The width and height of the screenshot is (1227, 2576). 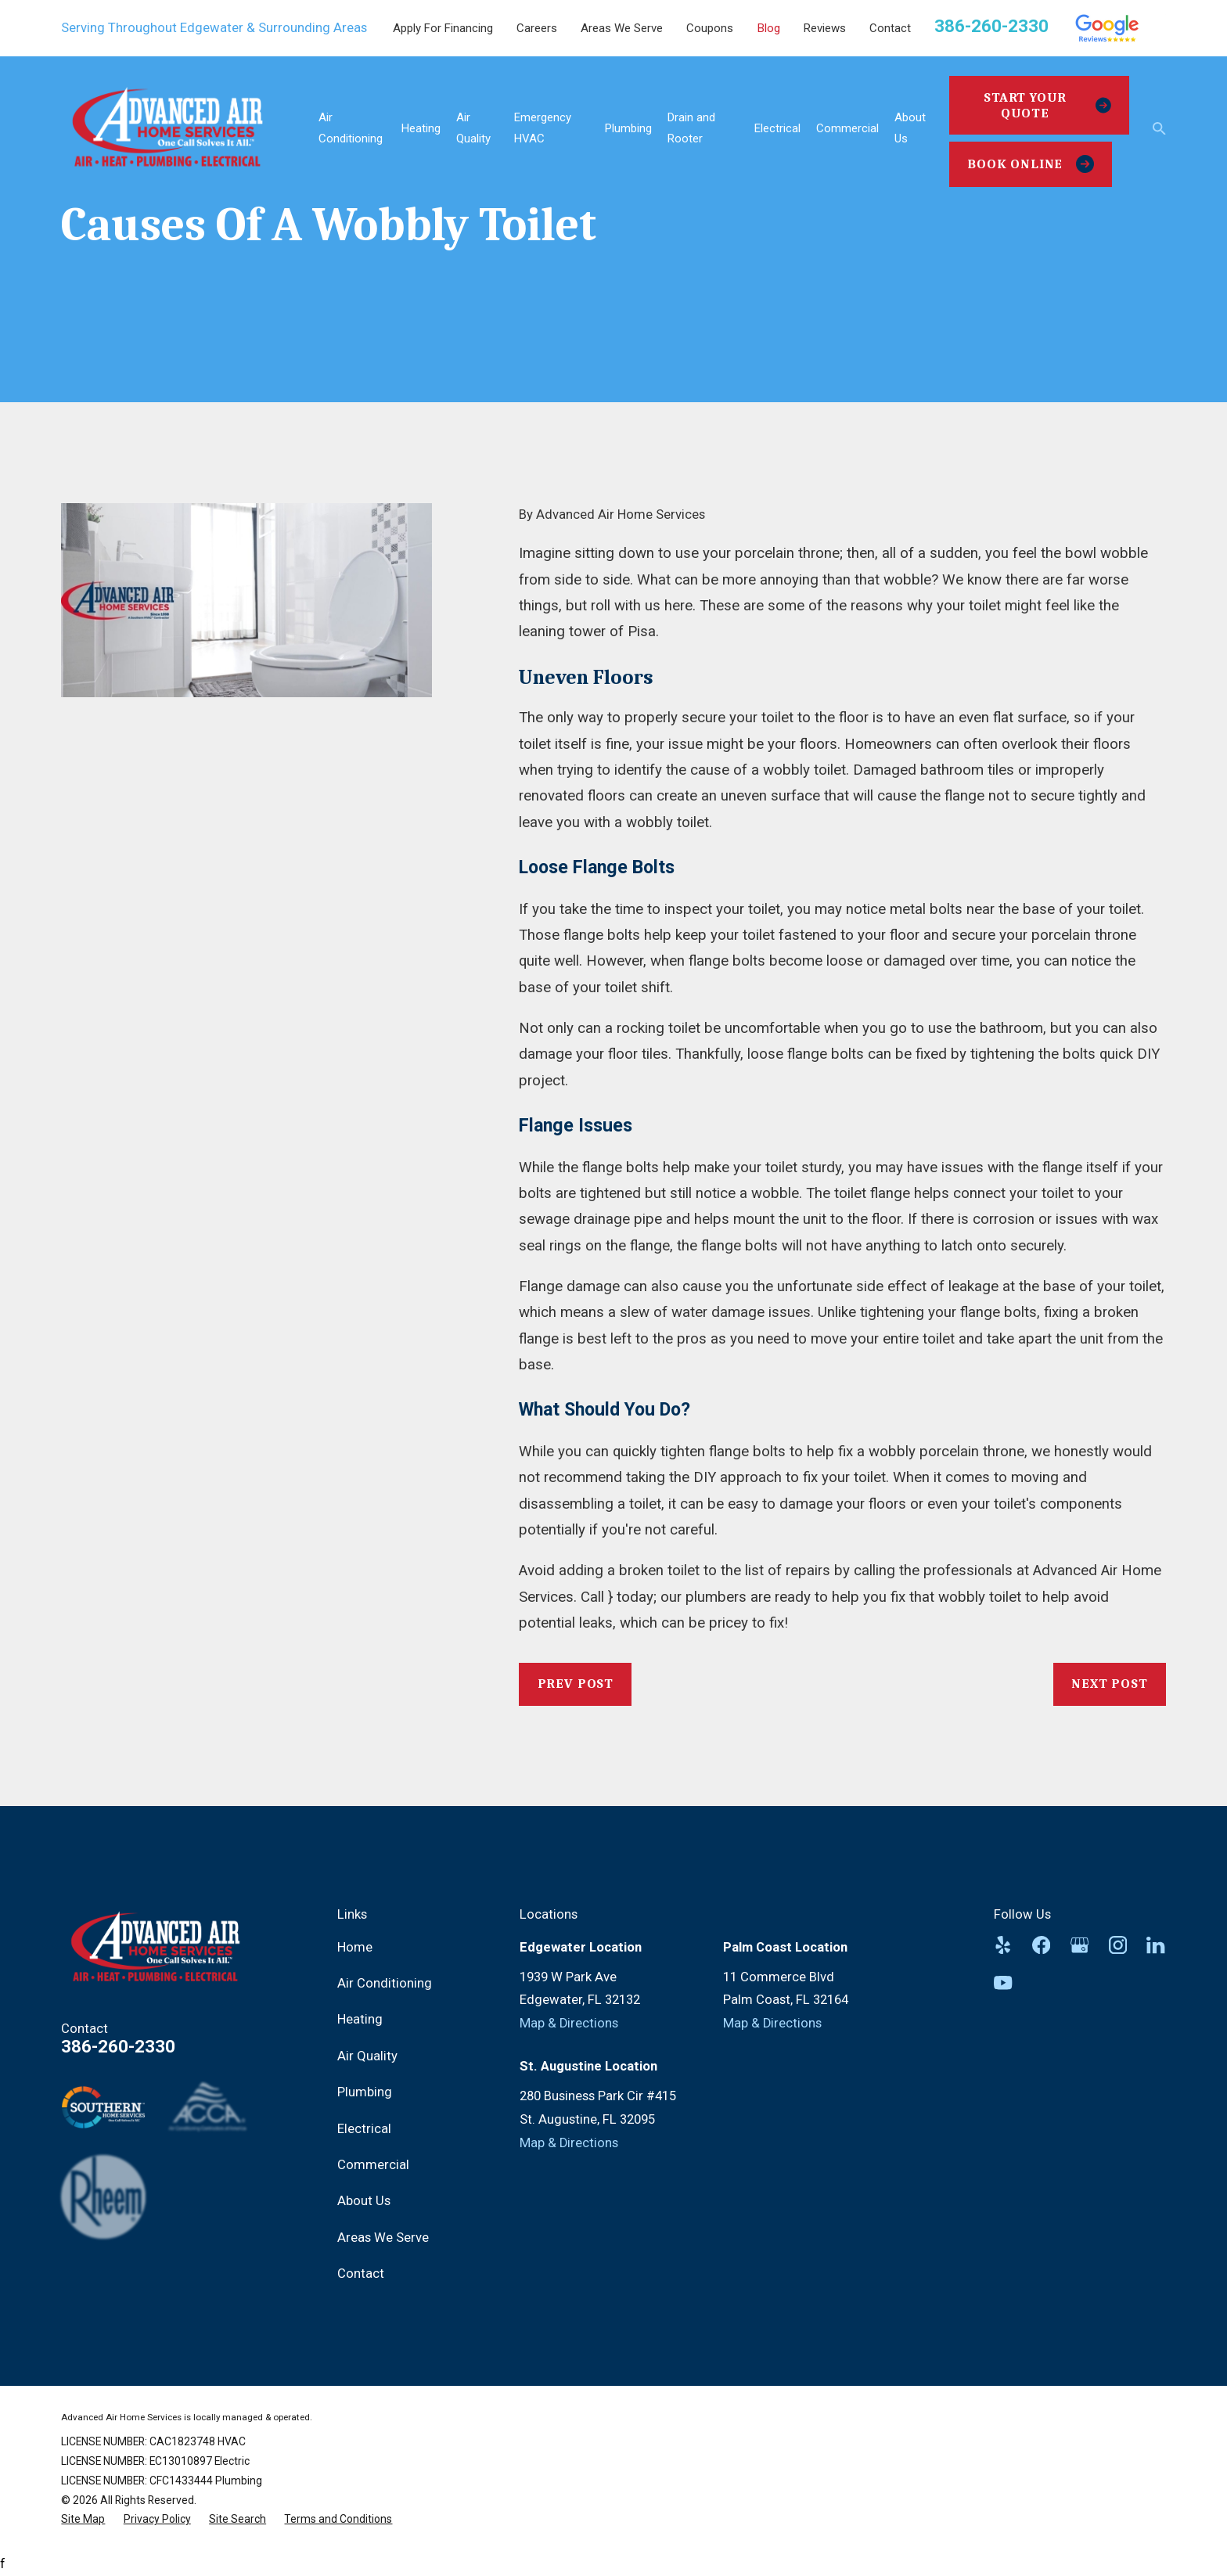 What do you see at coordinates (1041, 1945) in the screenshot?
I see `[Facebook]` at bounding box center [1041, 1945].